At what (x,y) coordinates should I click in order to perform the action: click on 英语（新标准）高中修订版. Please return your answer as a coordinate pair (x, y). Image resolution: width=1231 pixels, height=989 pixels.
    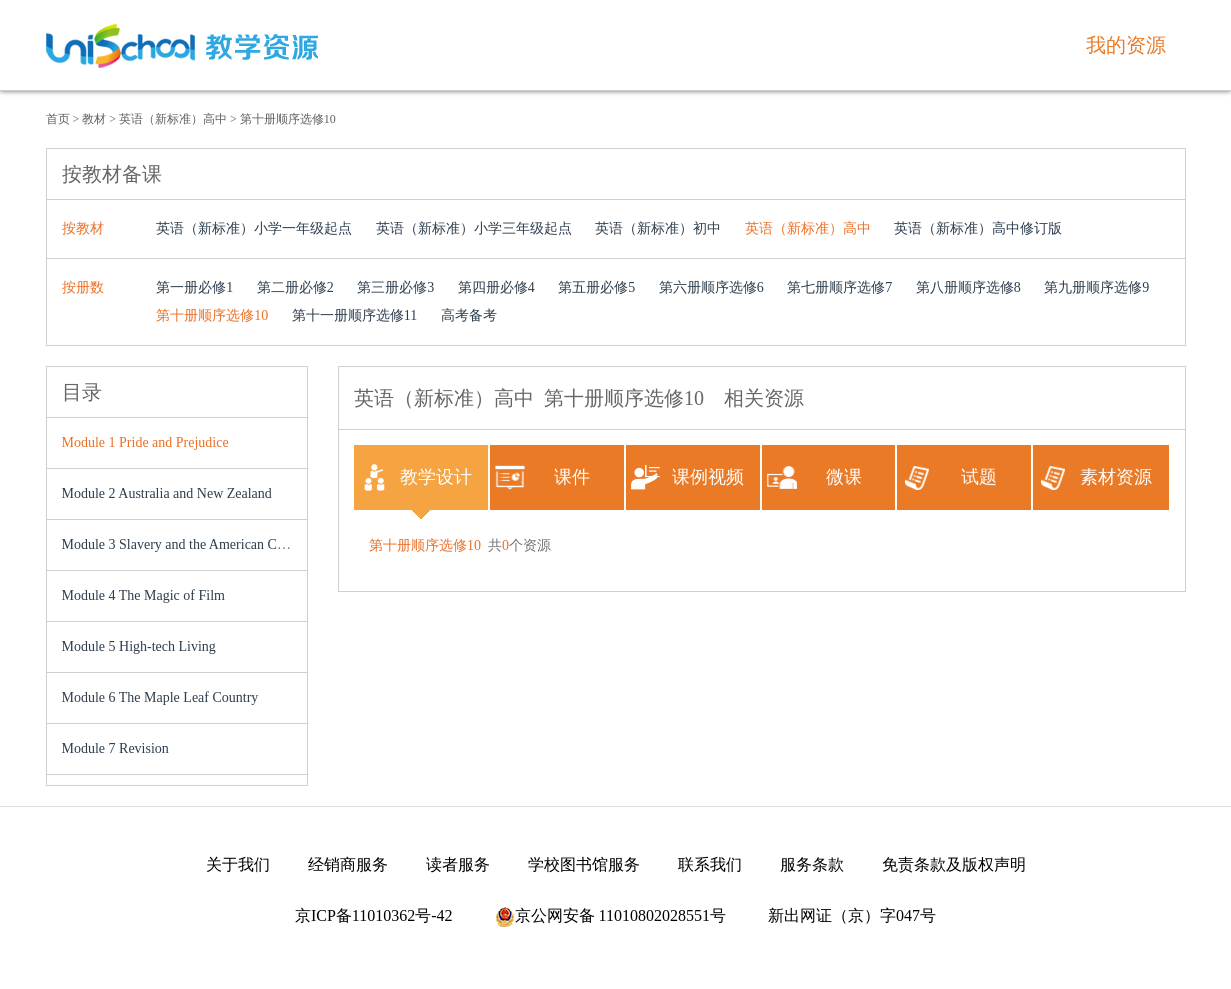
    Looking at the image, I should click on (978, 228).